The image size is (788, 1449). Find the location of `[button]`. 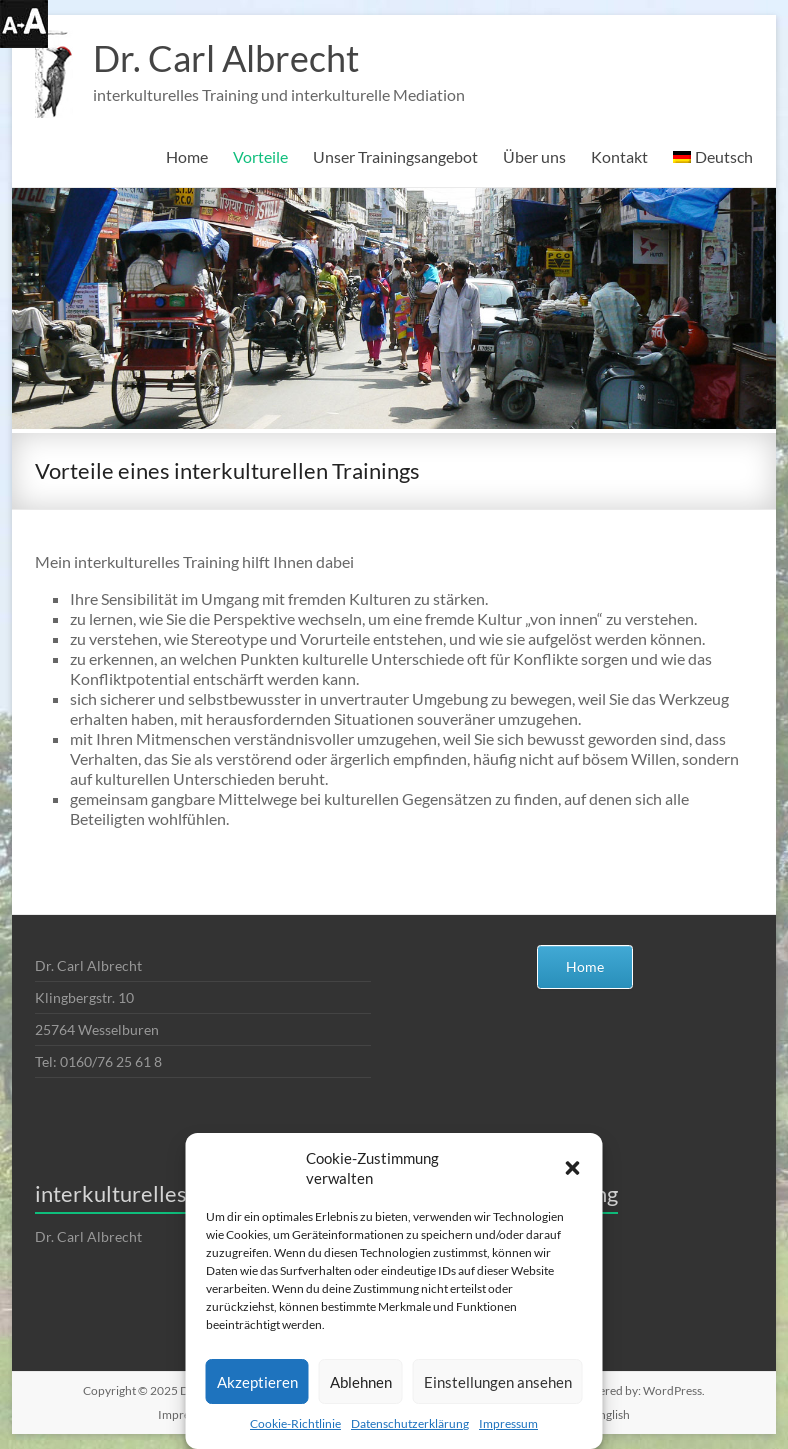

[button] is located at coordinates (573, 1168).